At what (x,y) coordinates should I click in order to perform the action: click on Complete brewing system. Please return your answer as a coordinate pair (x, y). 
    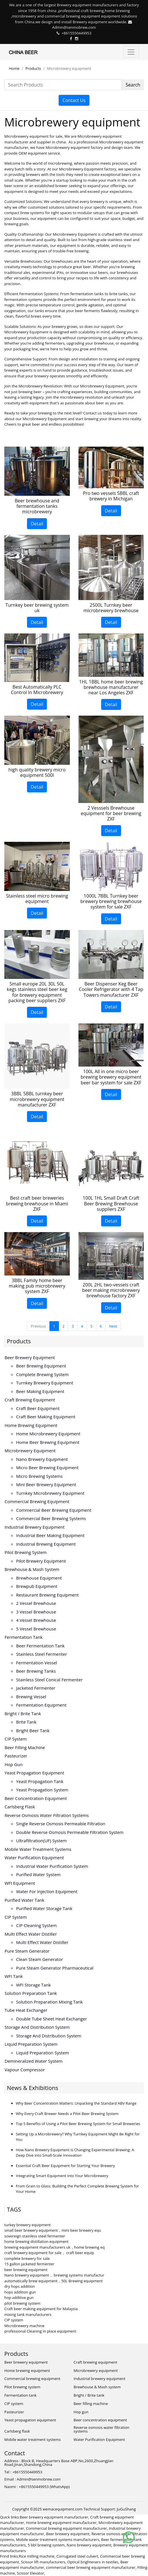
    Looking at the image, I should click on (42, 1374).